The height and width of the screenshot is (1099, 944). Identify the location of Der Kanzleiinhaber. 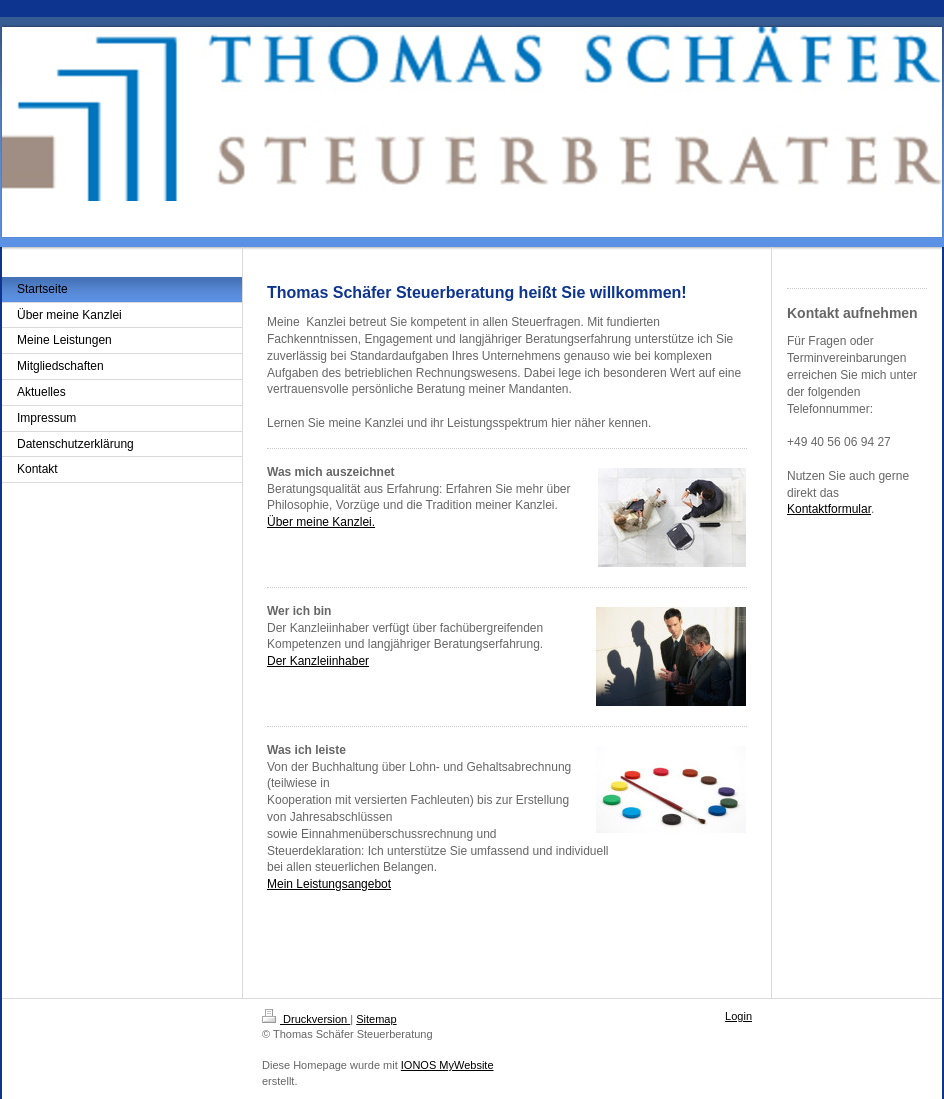
(318, 661).